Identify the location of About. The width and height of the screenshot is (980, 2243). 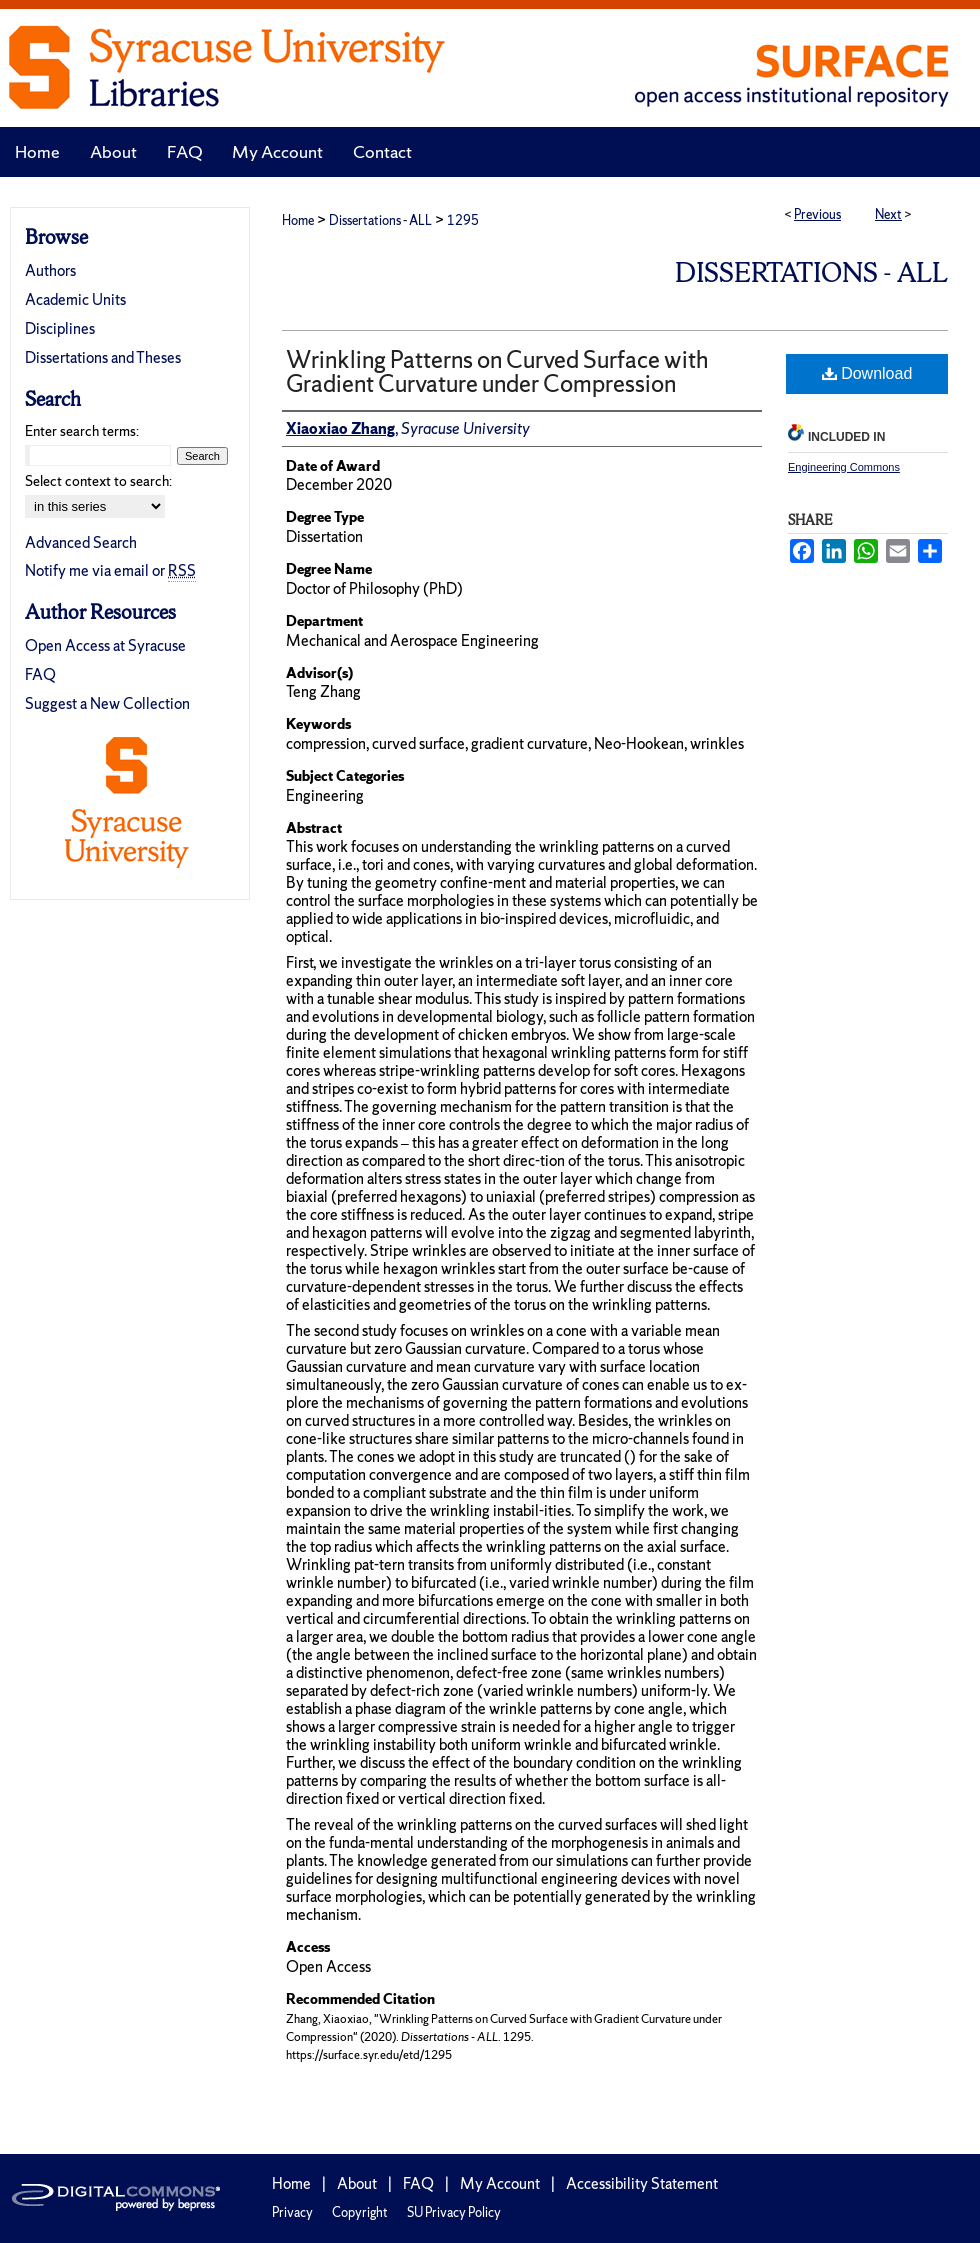
(357, 2183).